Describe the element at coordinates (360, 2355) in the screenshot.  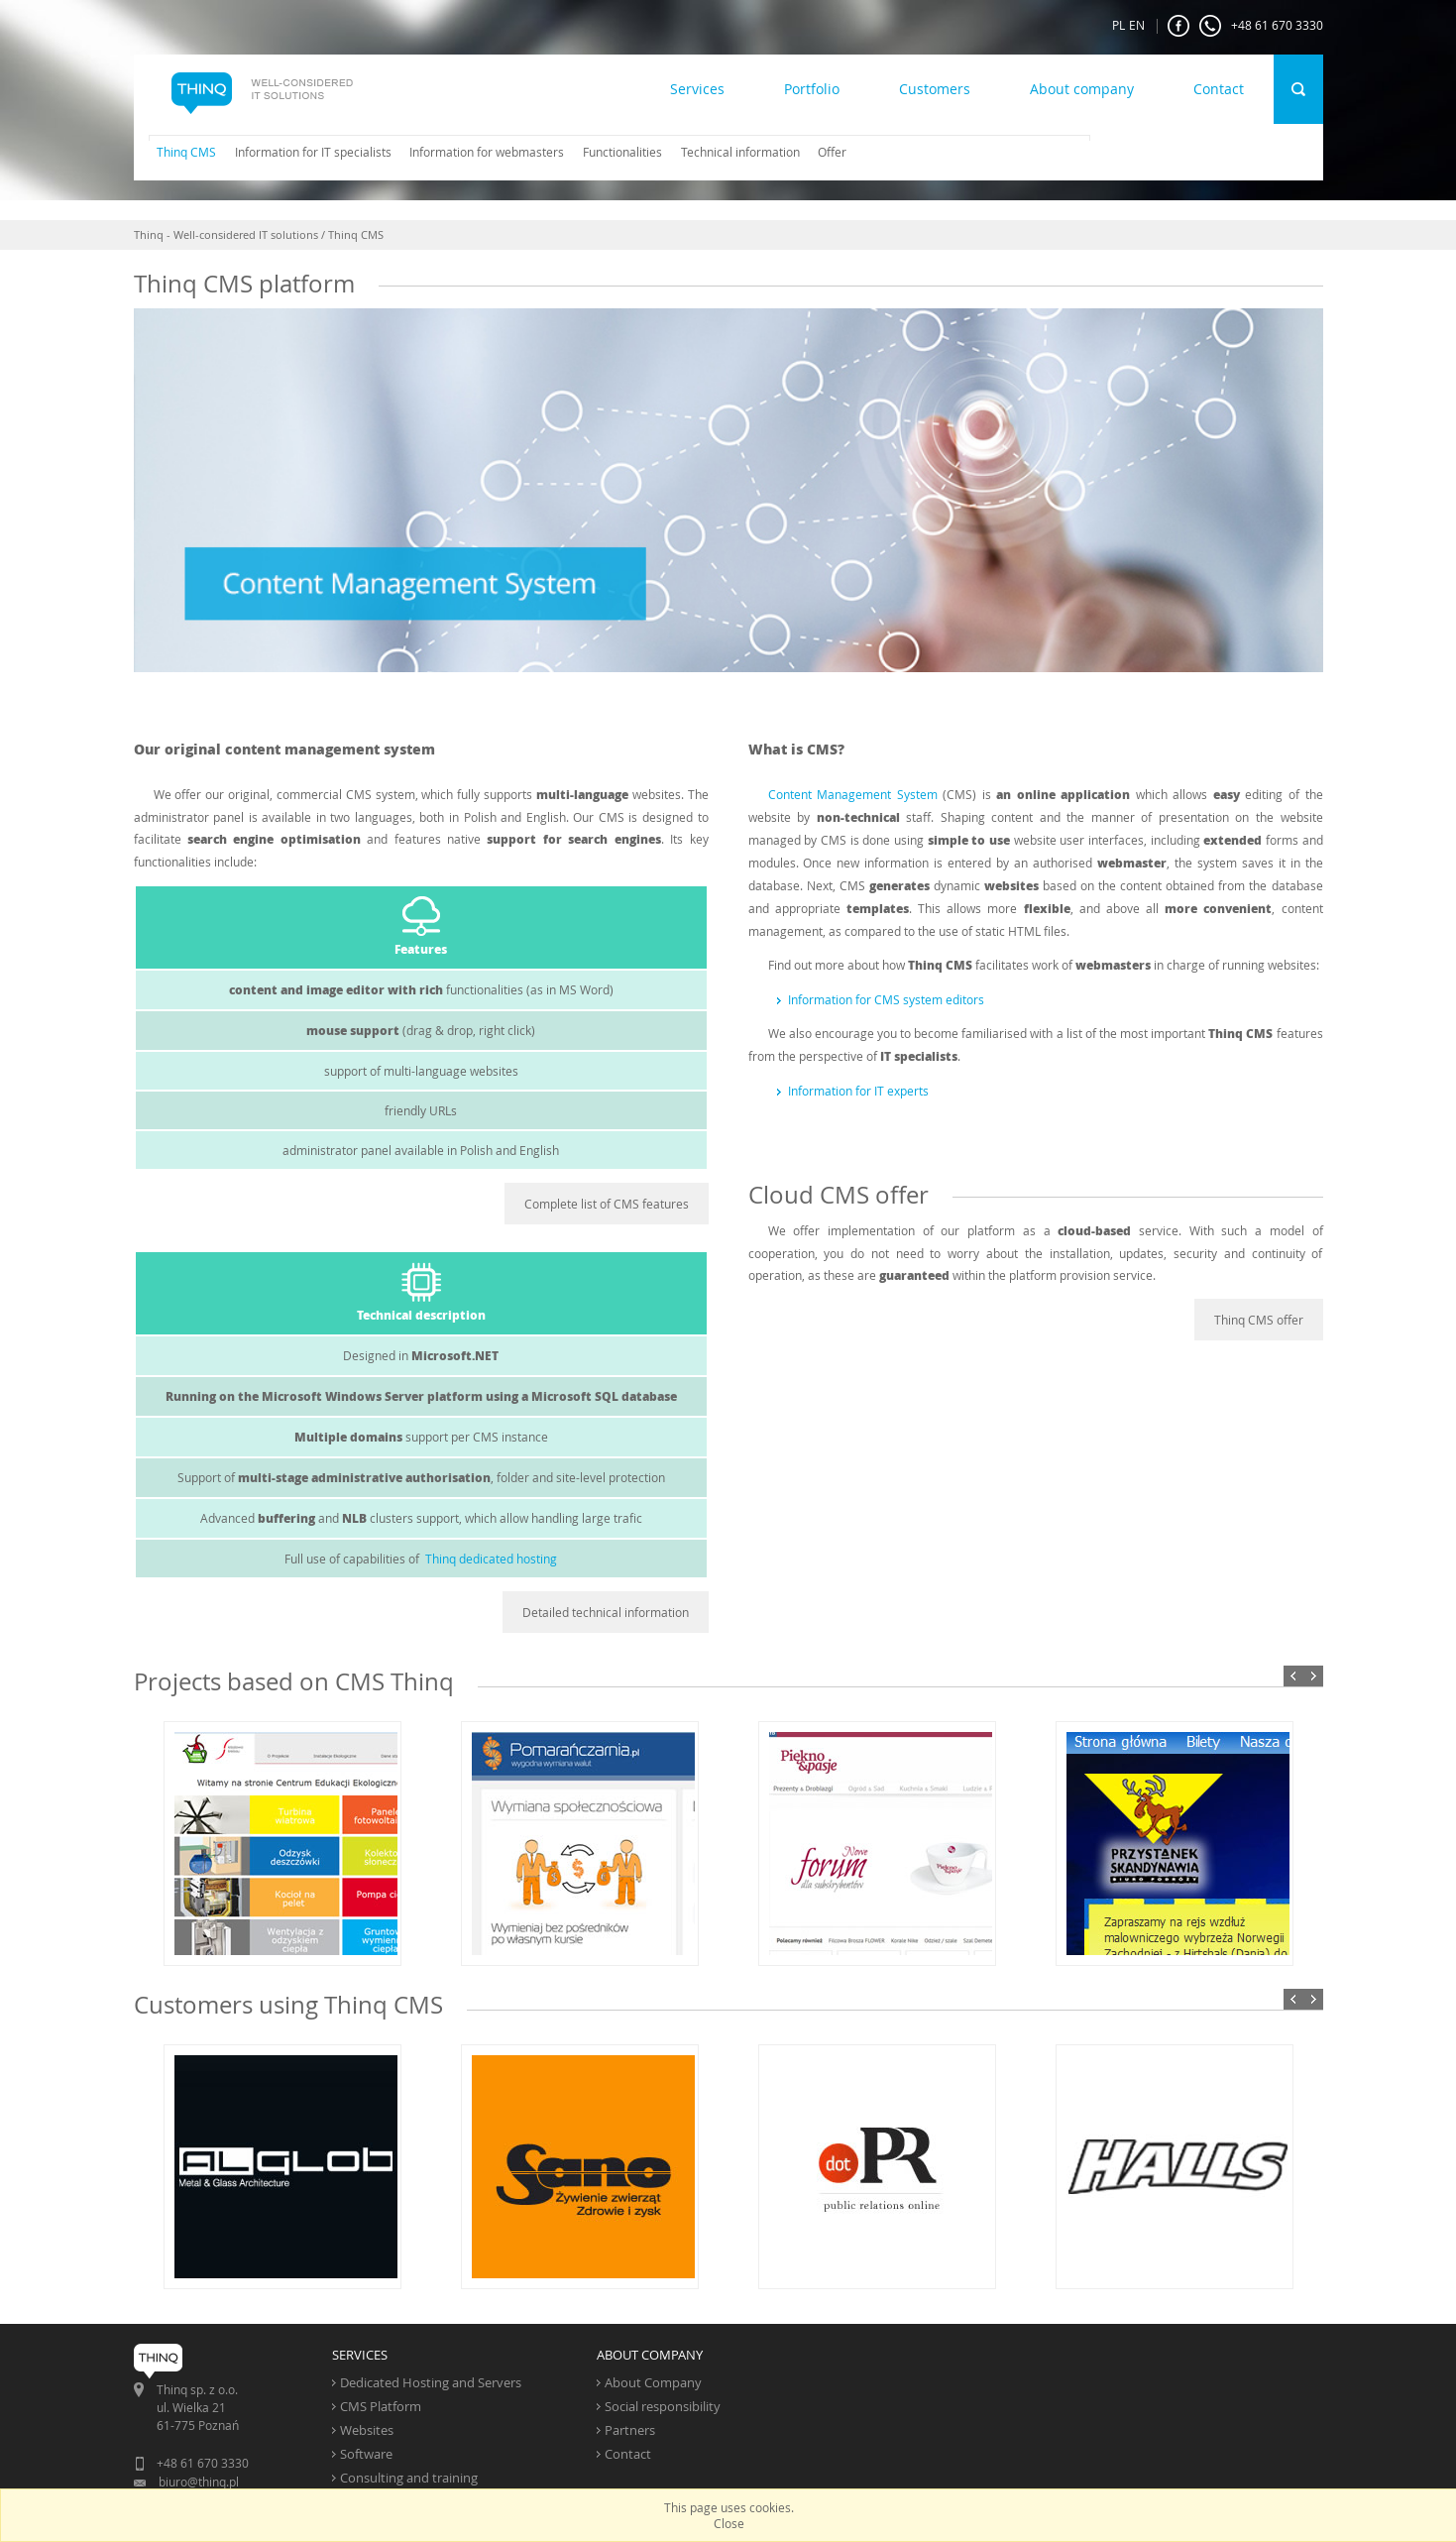
I see `SERVICES` at that location.